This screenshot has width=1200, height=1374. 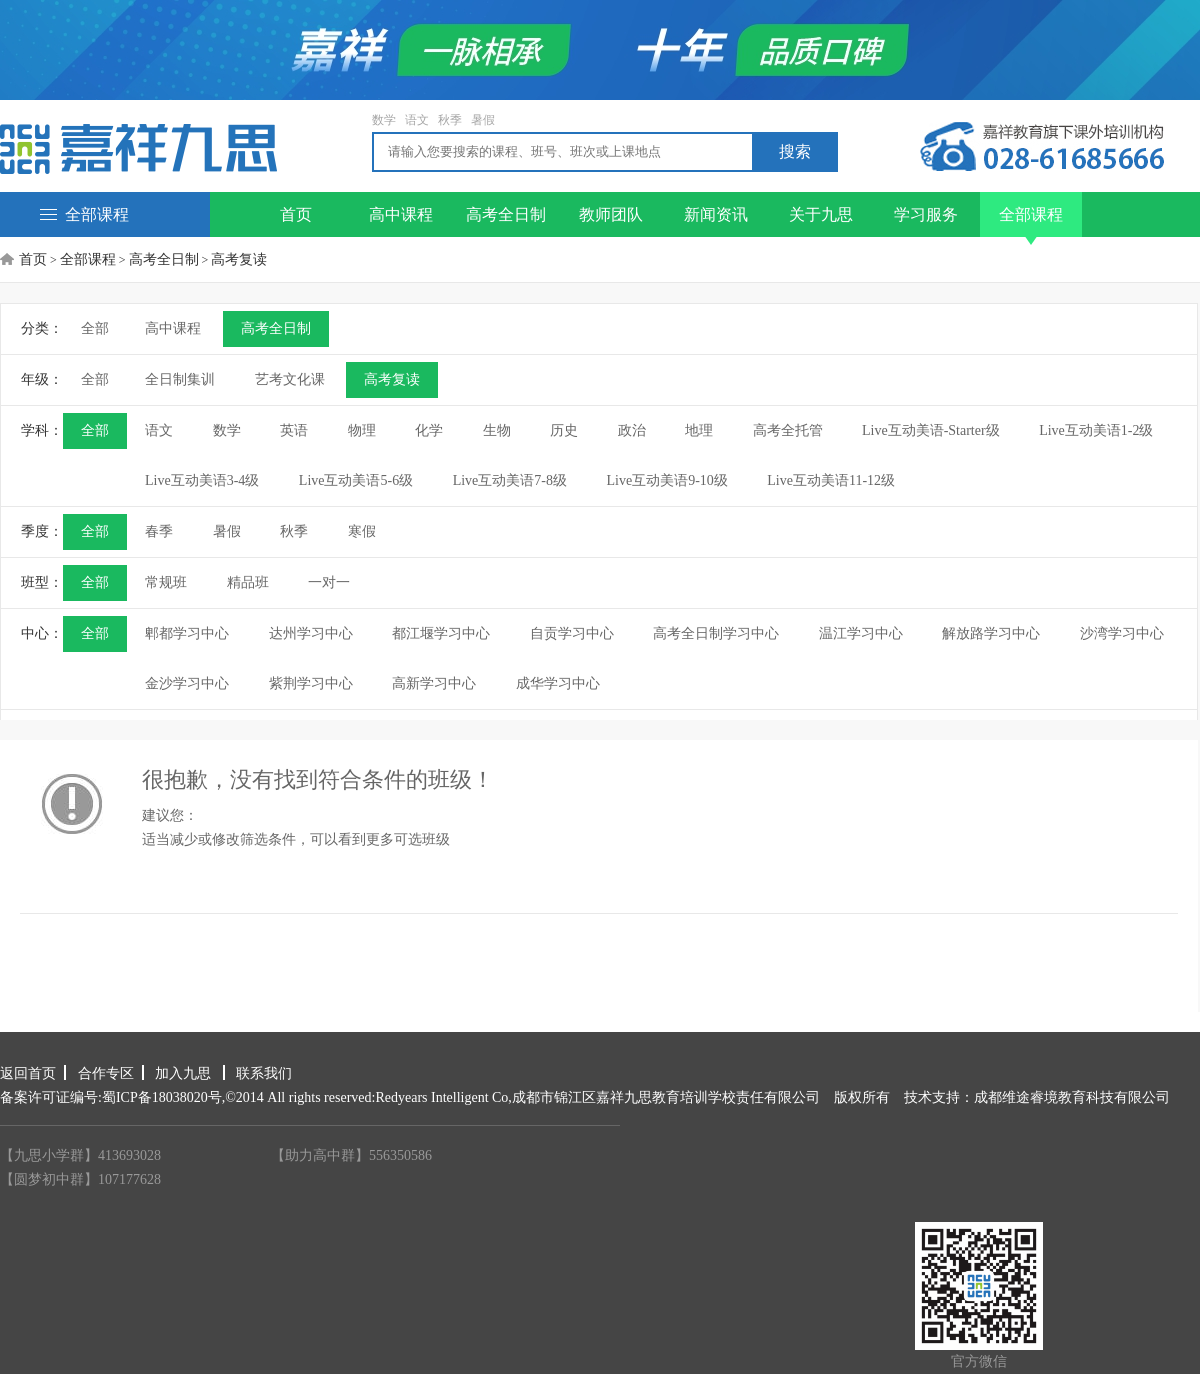 What do you see at coordinates (296, 214) in the screenshot?
I see `首页` at bounding box center [296, 214].